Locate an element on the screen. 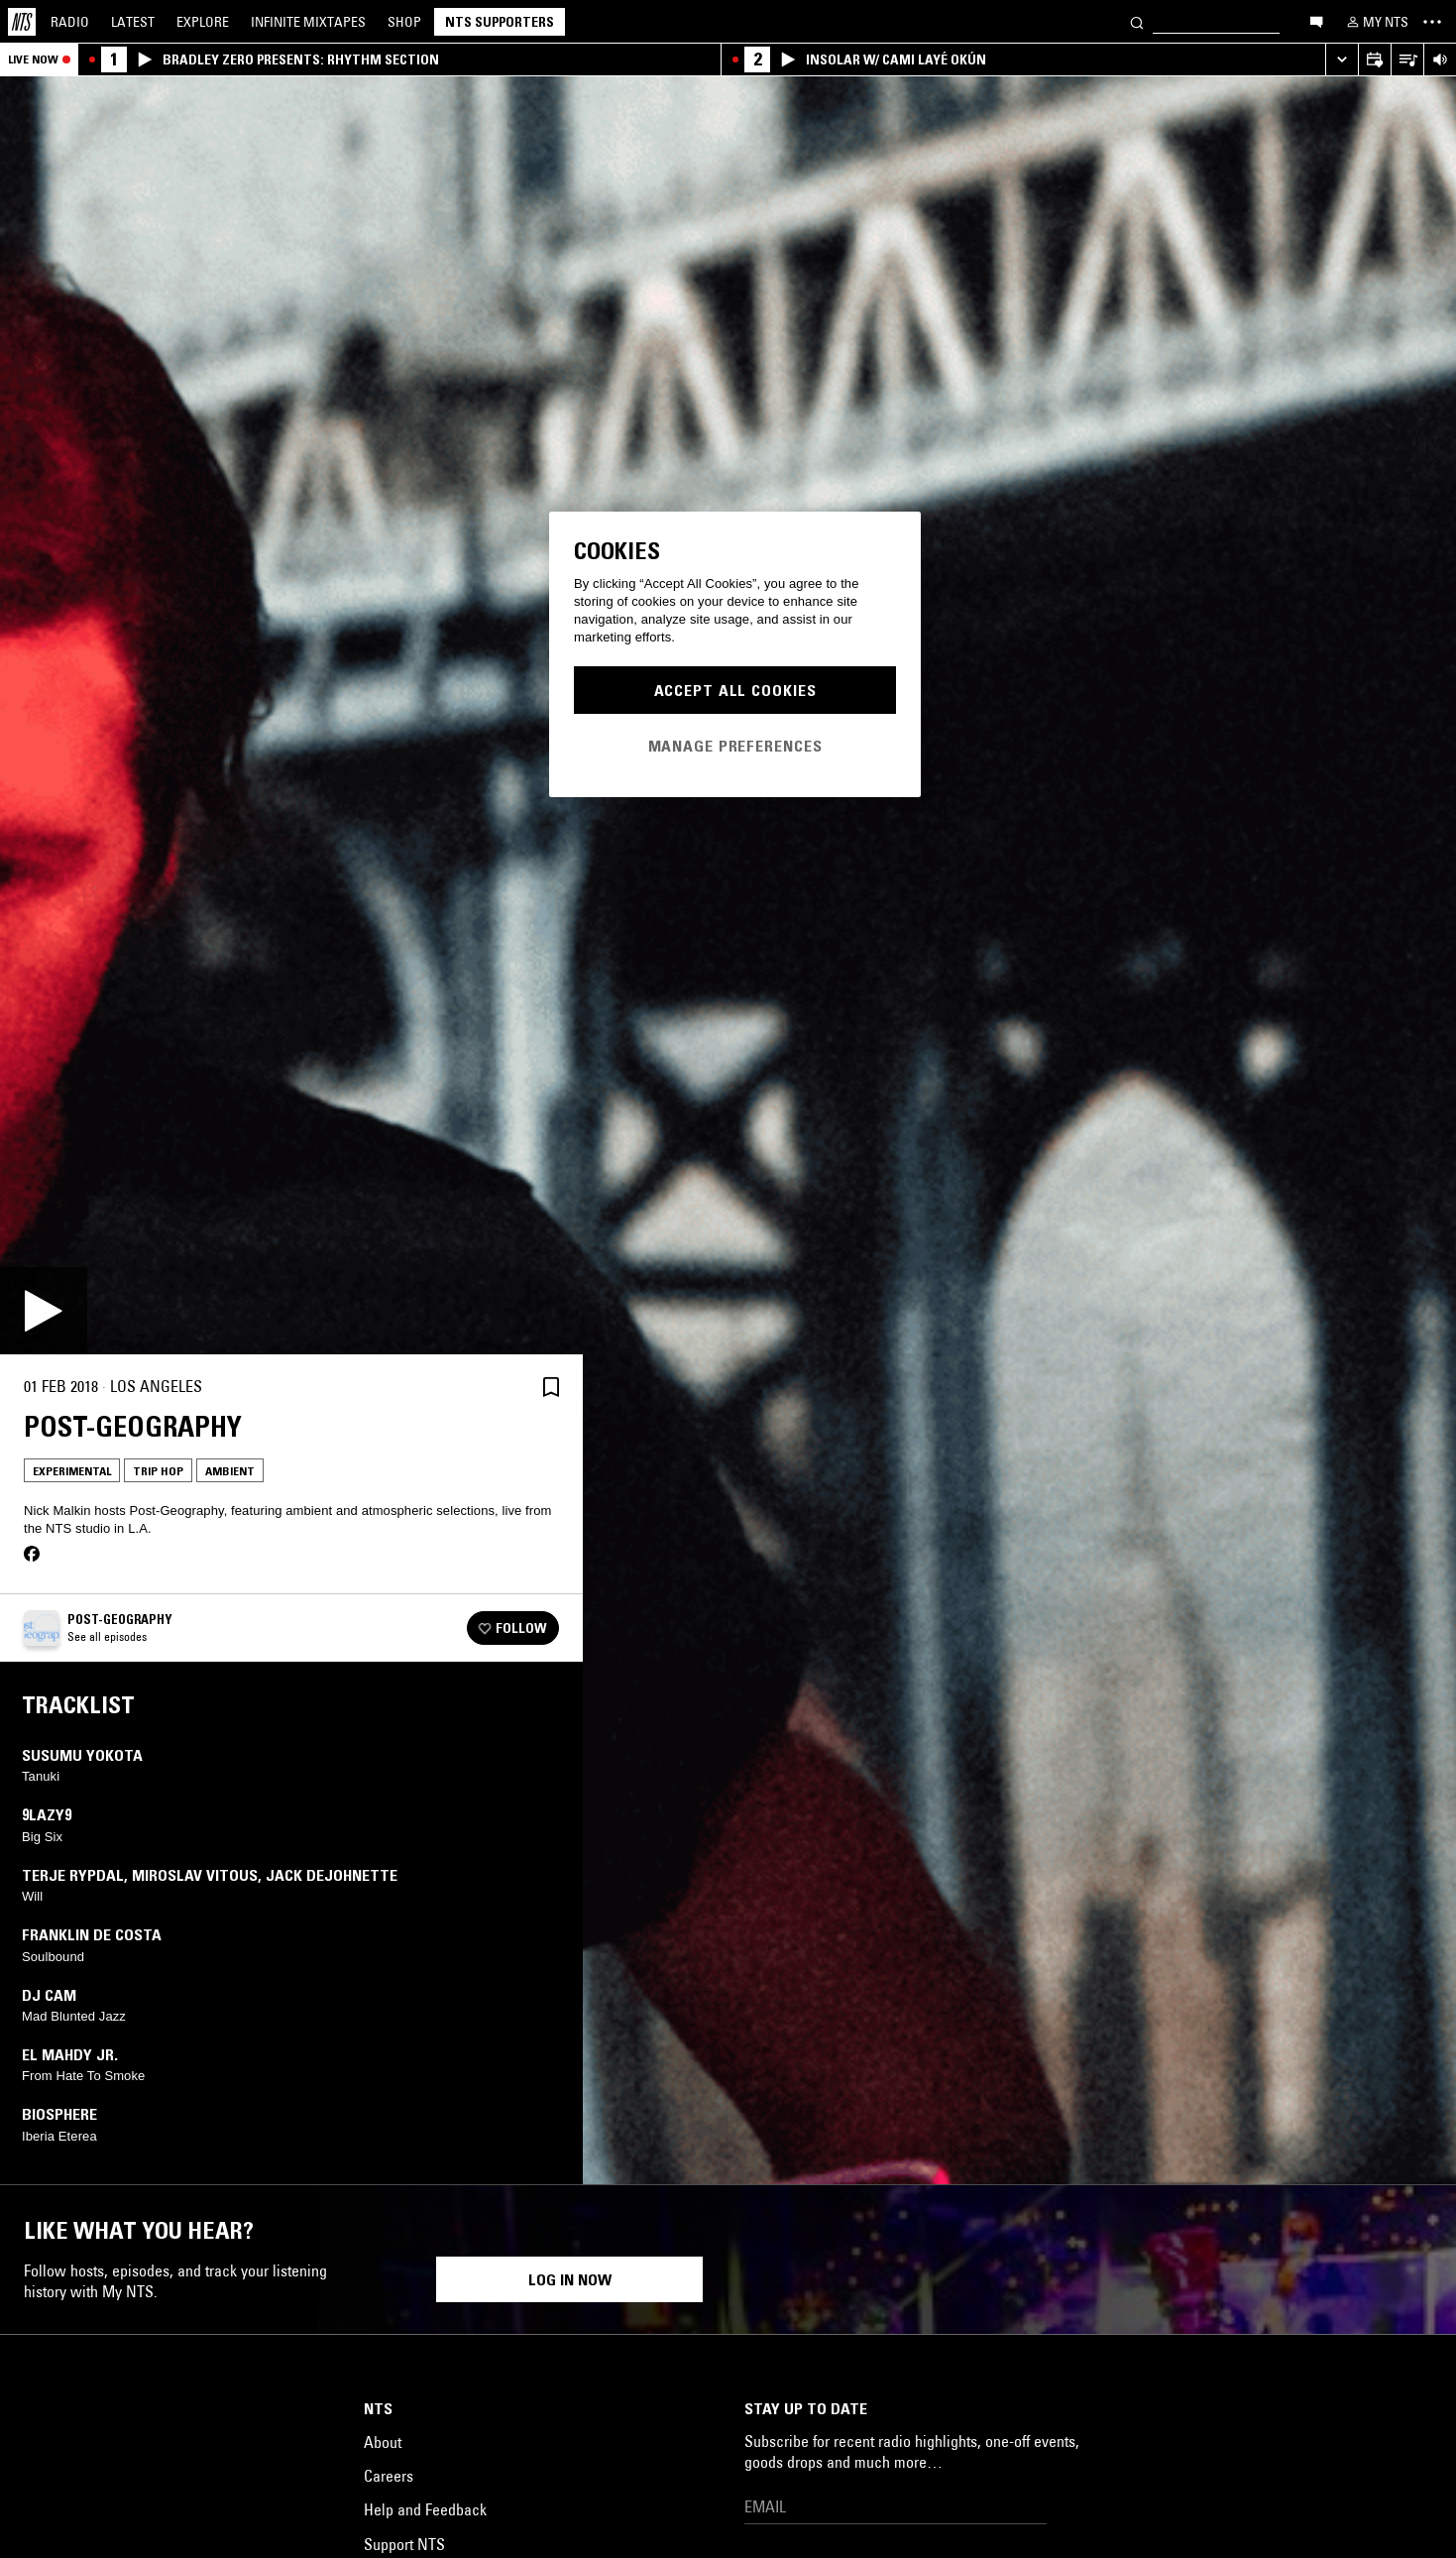 The width and height of the screenshot is (1456, 2558). Experimental is located at coordinates (72, 1470).